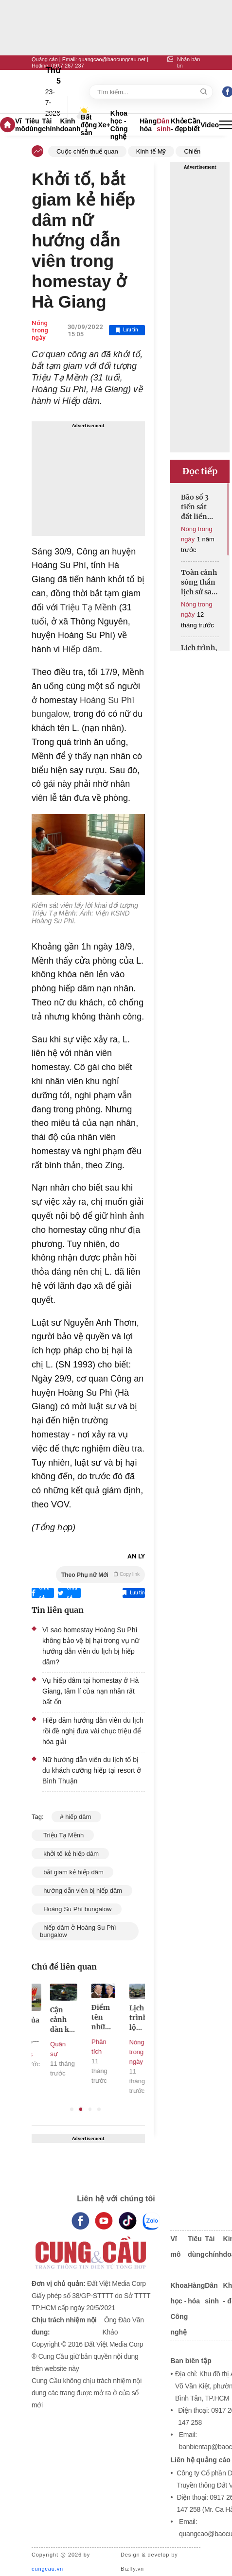  I want to click on 4 [tab], so click(99, 2109).